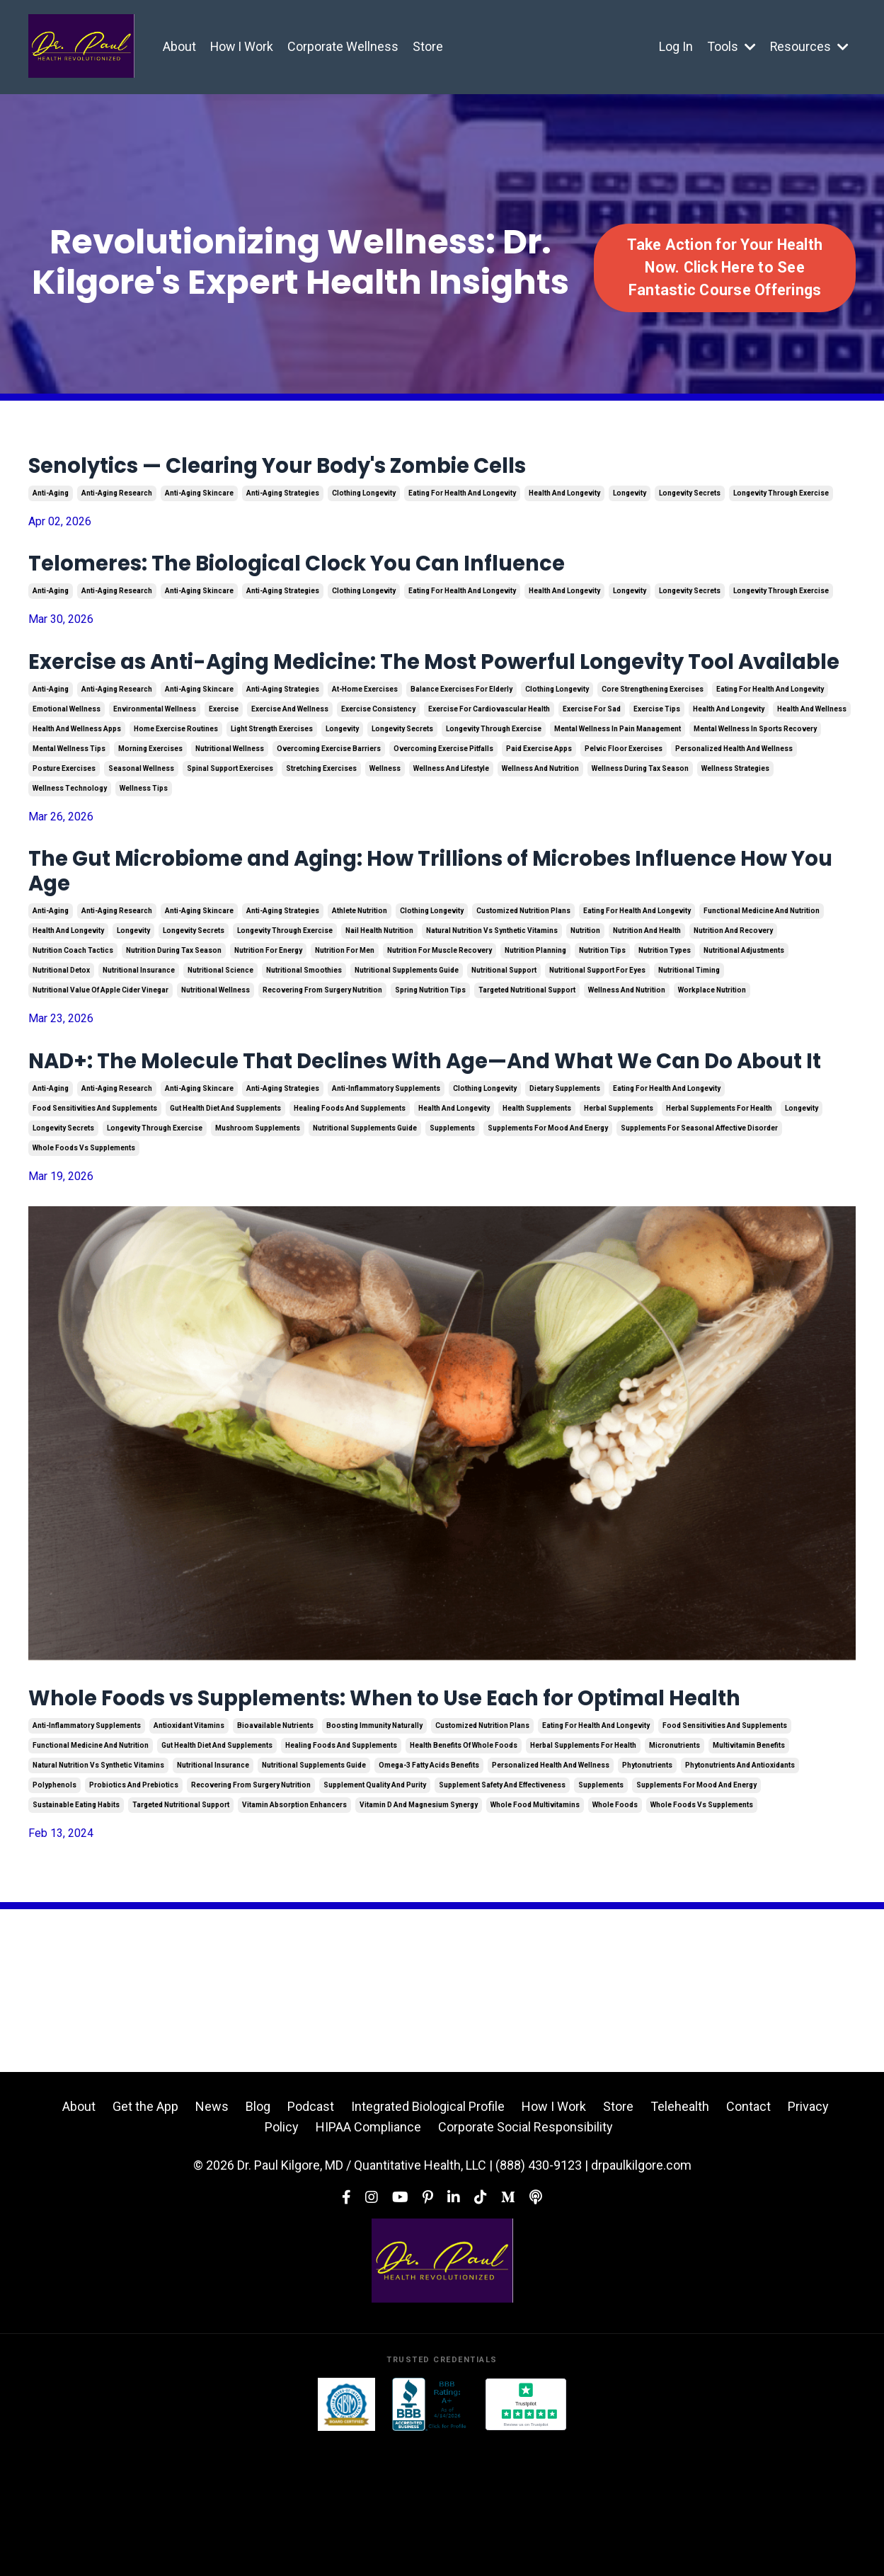 The image size is (884, 2576). I want to click on exercise and wellness, so click(289, 757).